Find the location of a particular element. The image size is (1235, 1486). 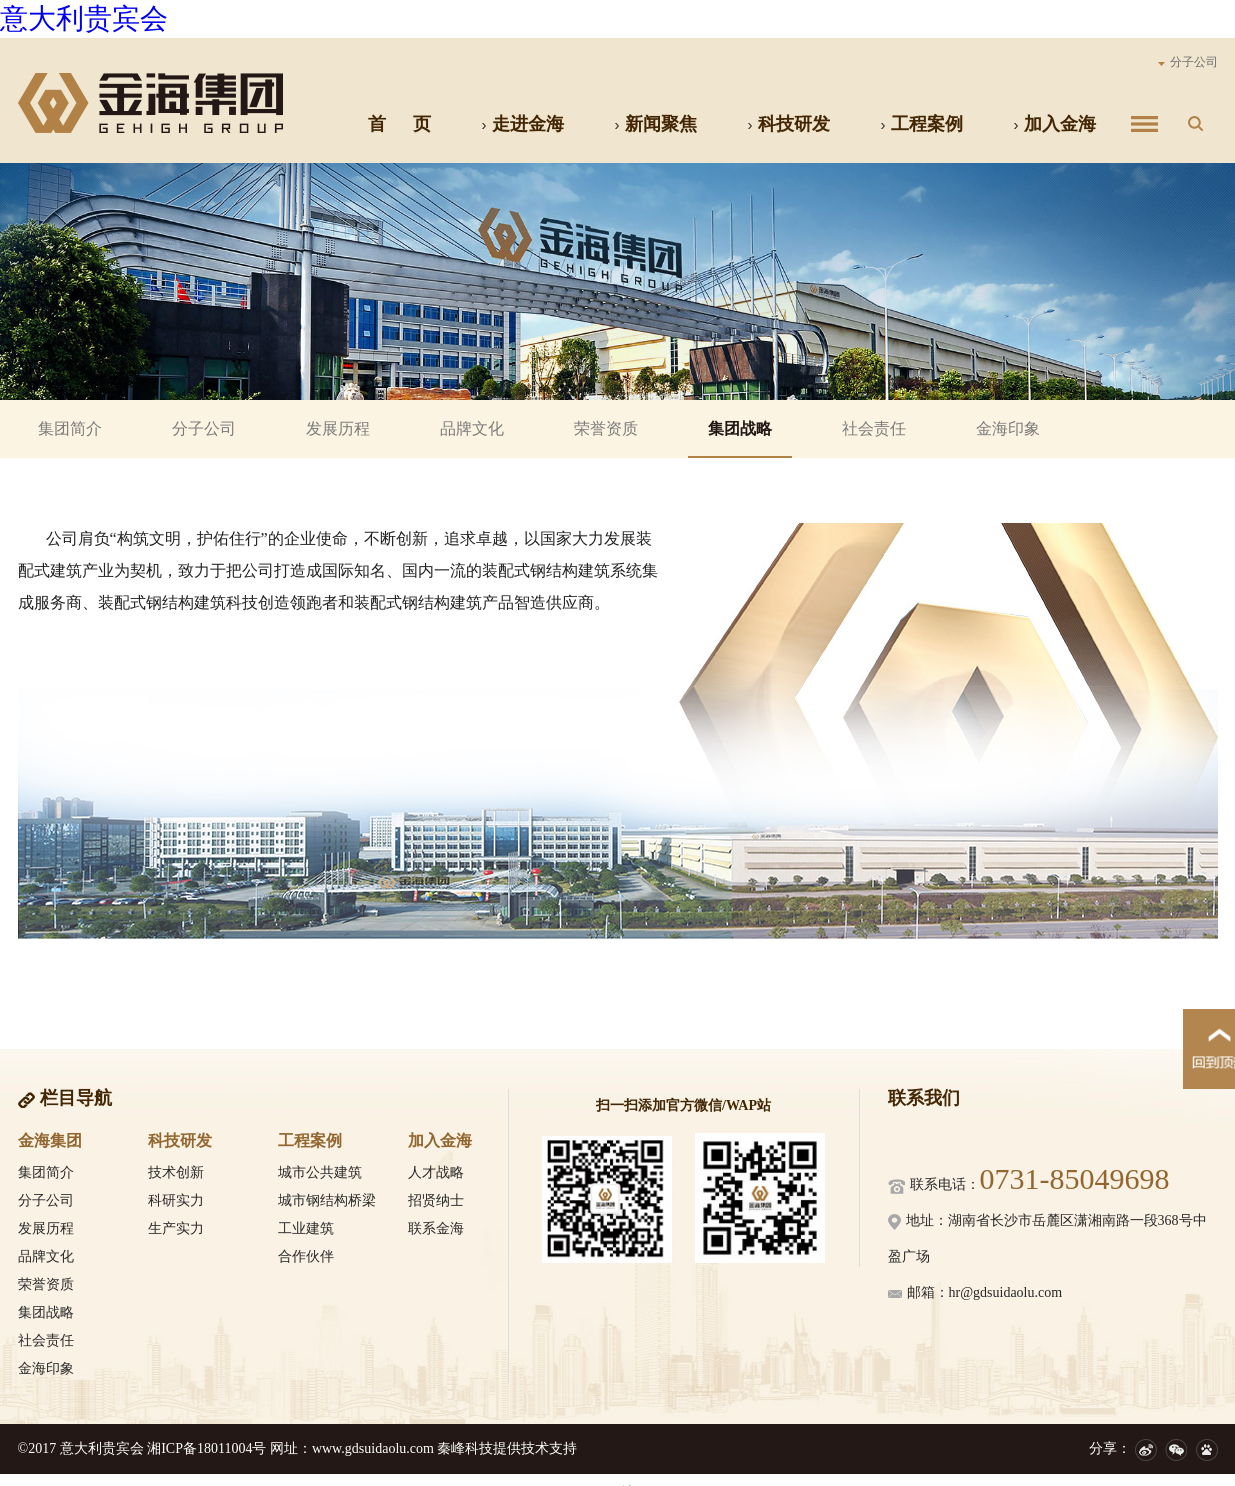

科研实力 is located at coordinates (176, 1200).